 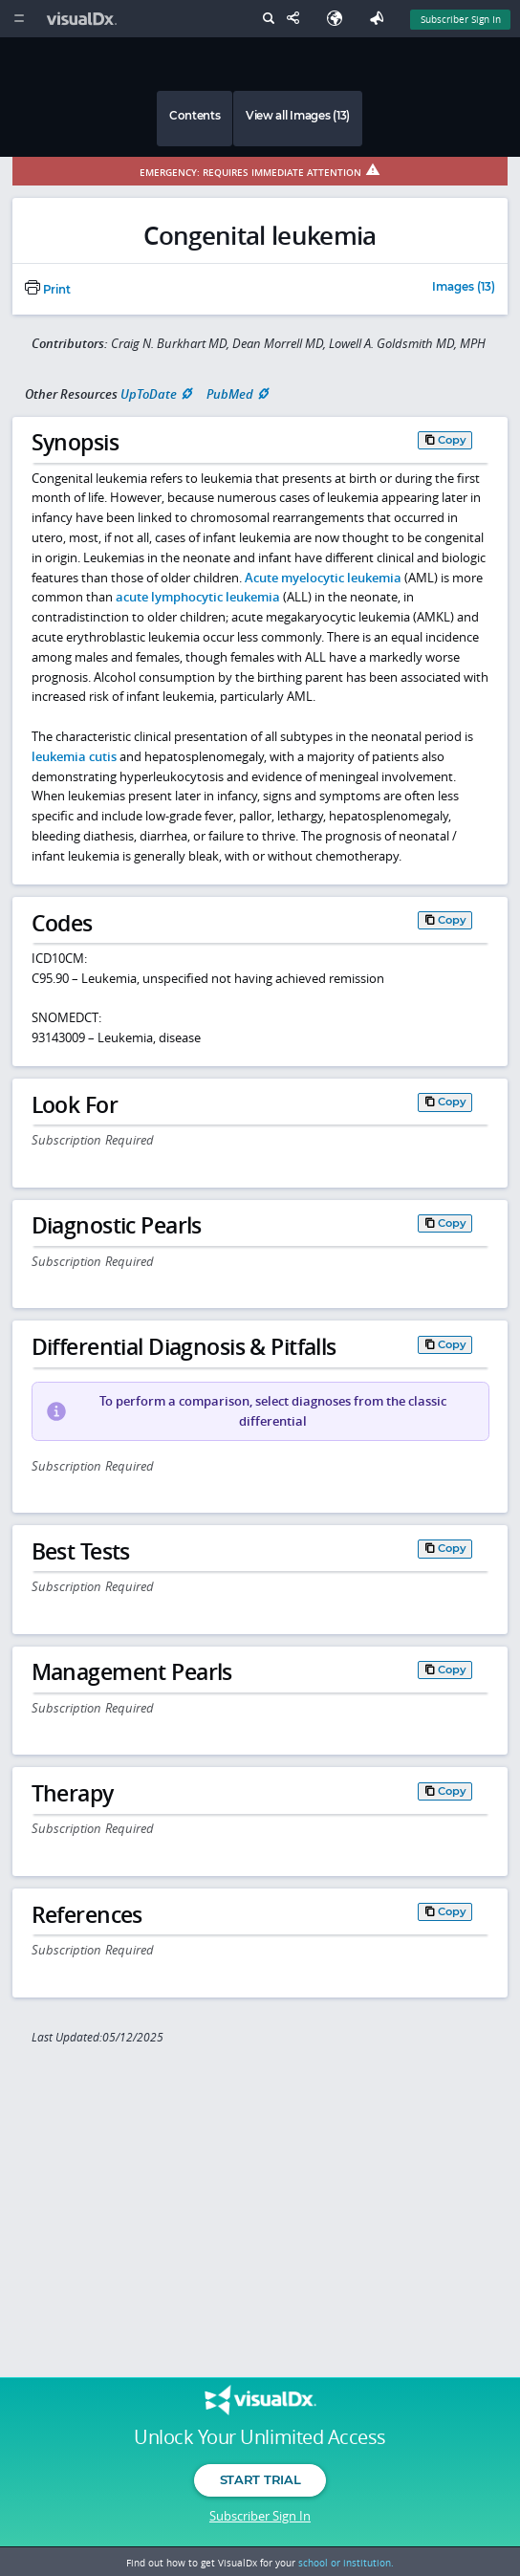 What do you see at coordinates (74, 756) in the screenshot?
I see `leukemia cutis` at bounding box center [74, 756].